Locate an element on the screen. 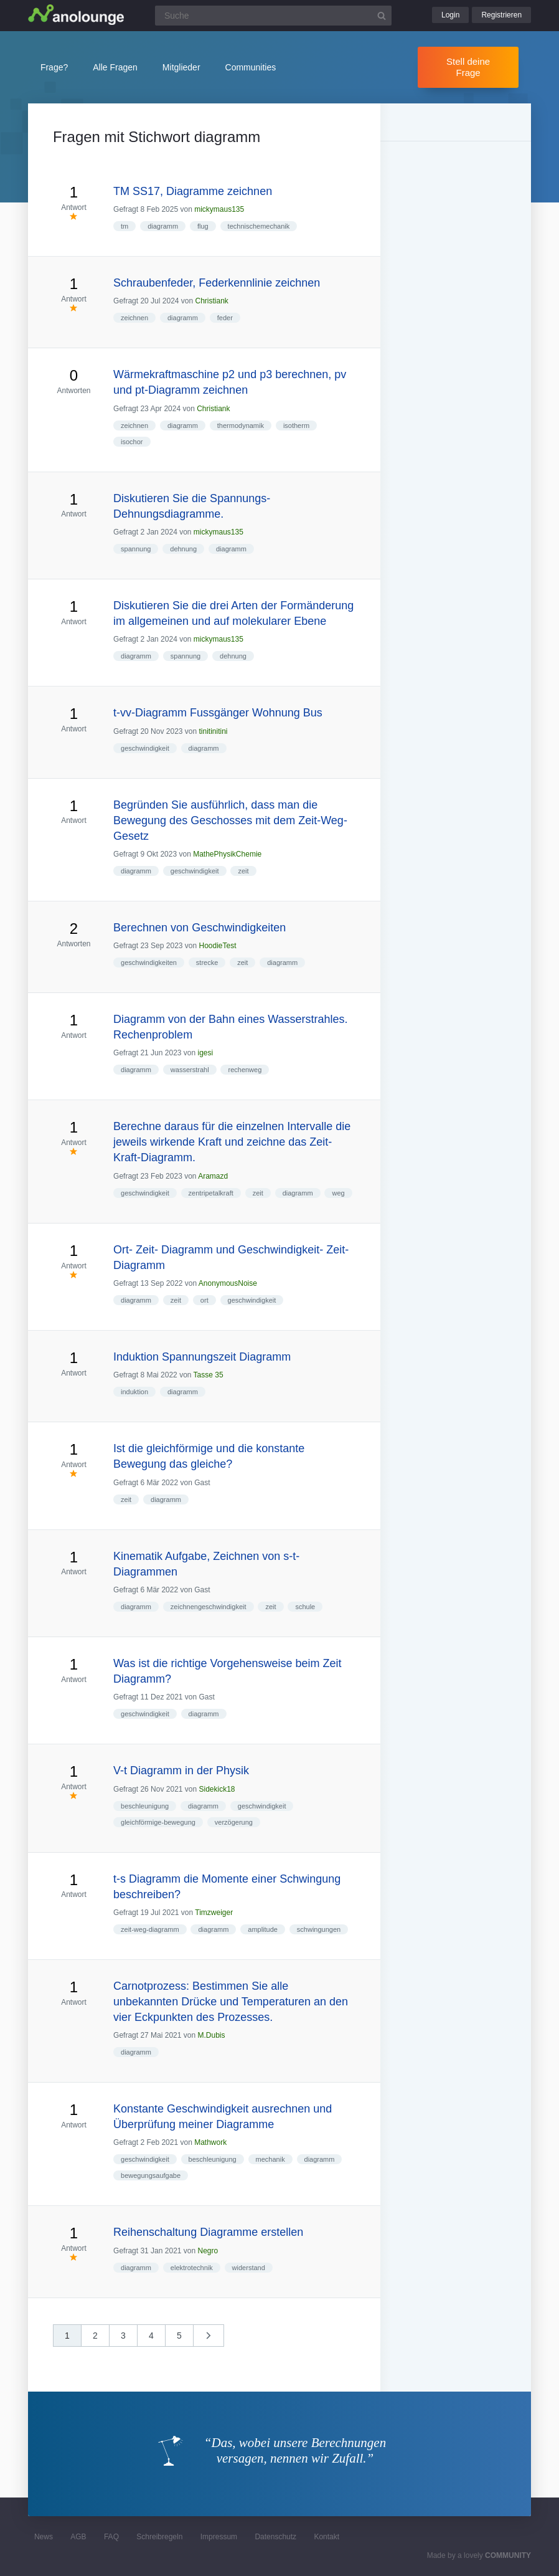  elektrotechnik is located at coordinates (192, 2267).